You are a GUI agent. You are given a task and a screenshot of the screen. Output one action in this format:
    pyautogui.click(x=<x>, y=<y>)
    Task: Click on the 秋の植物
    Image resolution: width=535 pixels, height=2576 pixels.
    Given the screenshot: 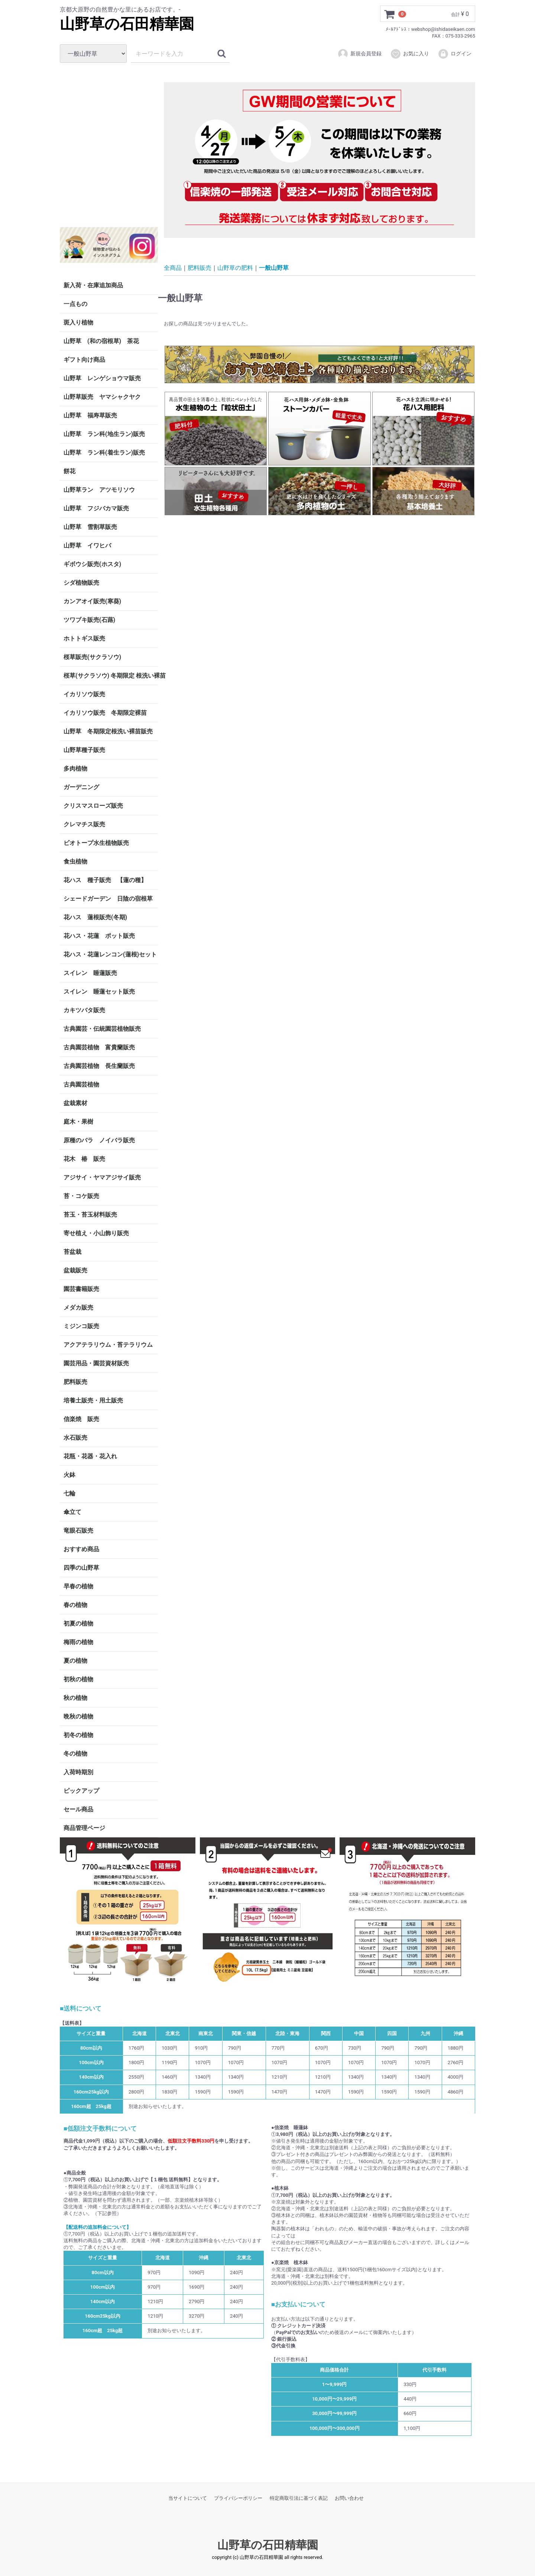 What is the action you would take?
    pyautogui.click(x=75, y=1697)
    